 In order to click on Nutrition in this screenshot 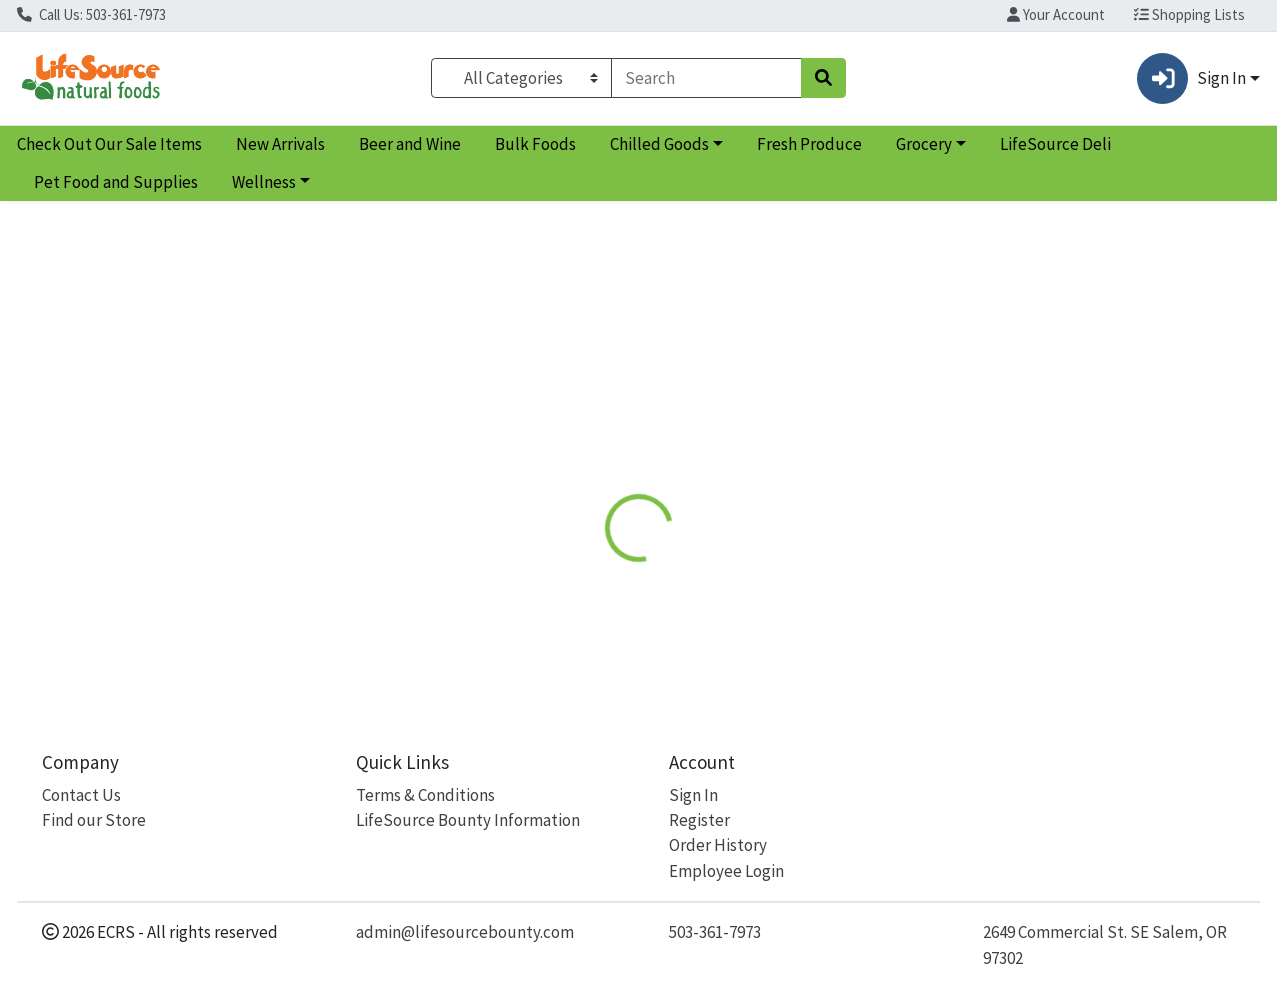, I will do `click(680, 460)`.